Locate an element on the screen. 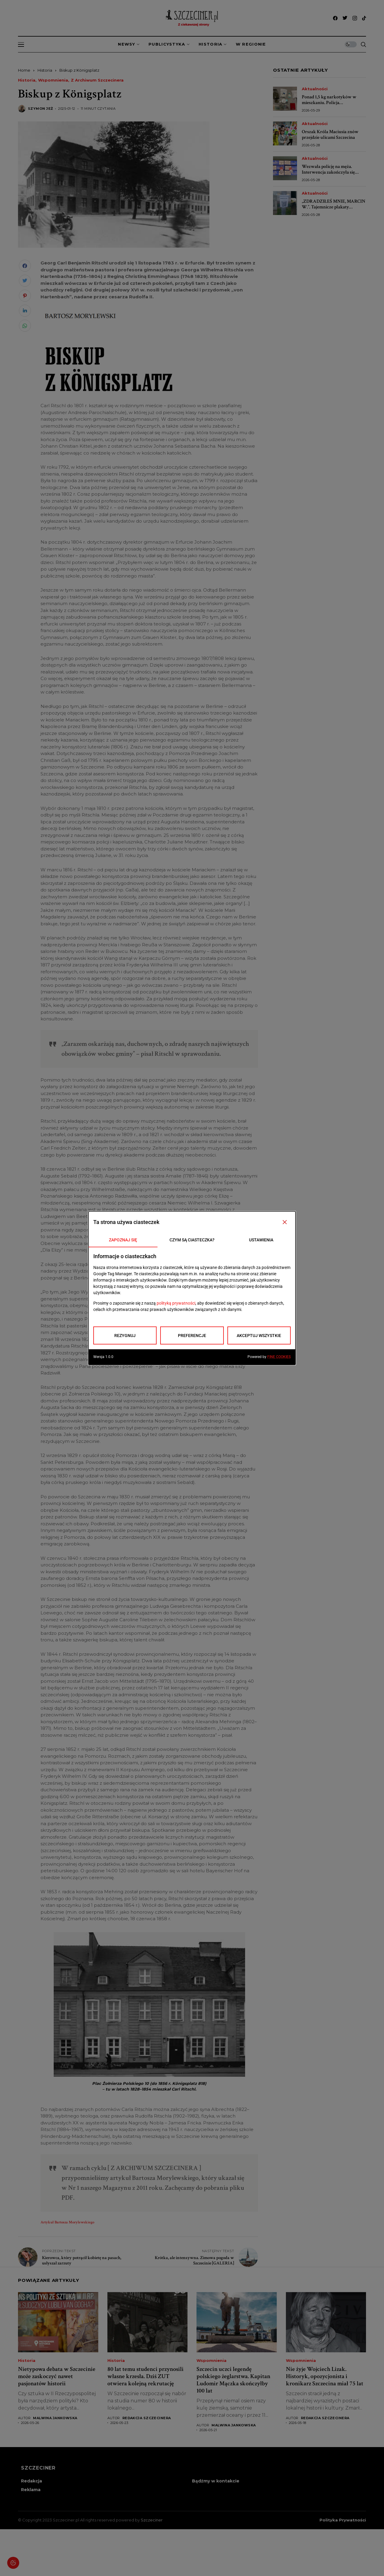 The width and height of the screenshot is (384, 2576). Nie żyje Wojciech Lizak. Historyk, opozycjonista i kronikarz Szczecina miał 75 lat is located at coordinates (324, 2376).